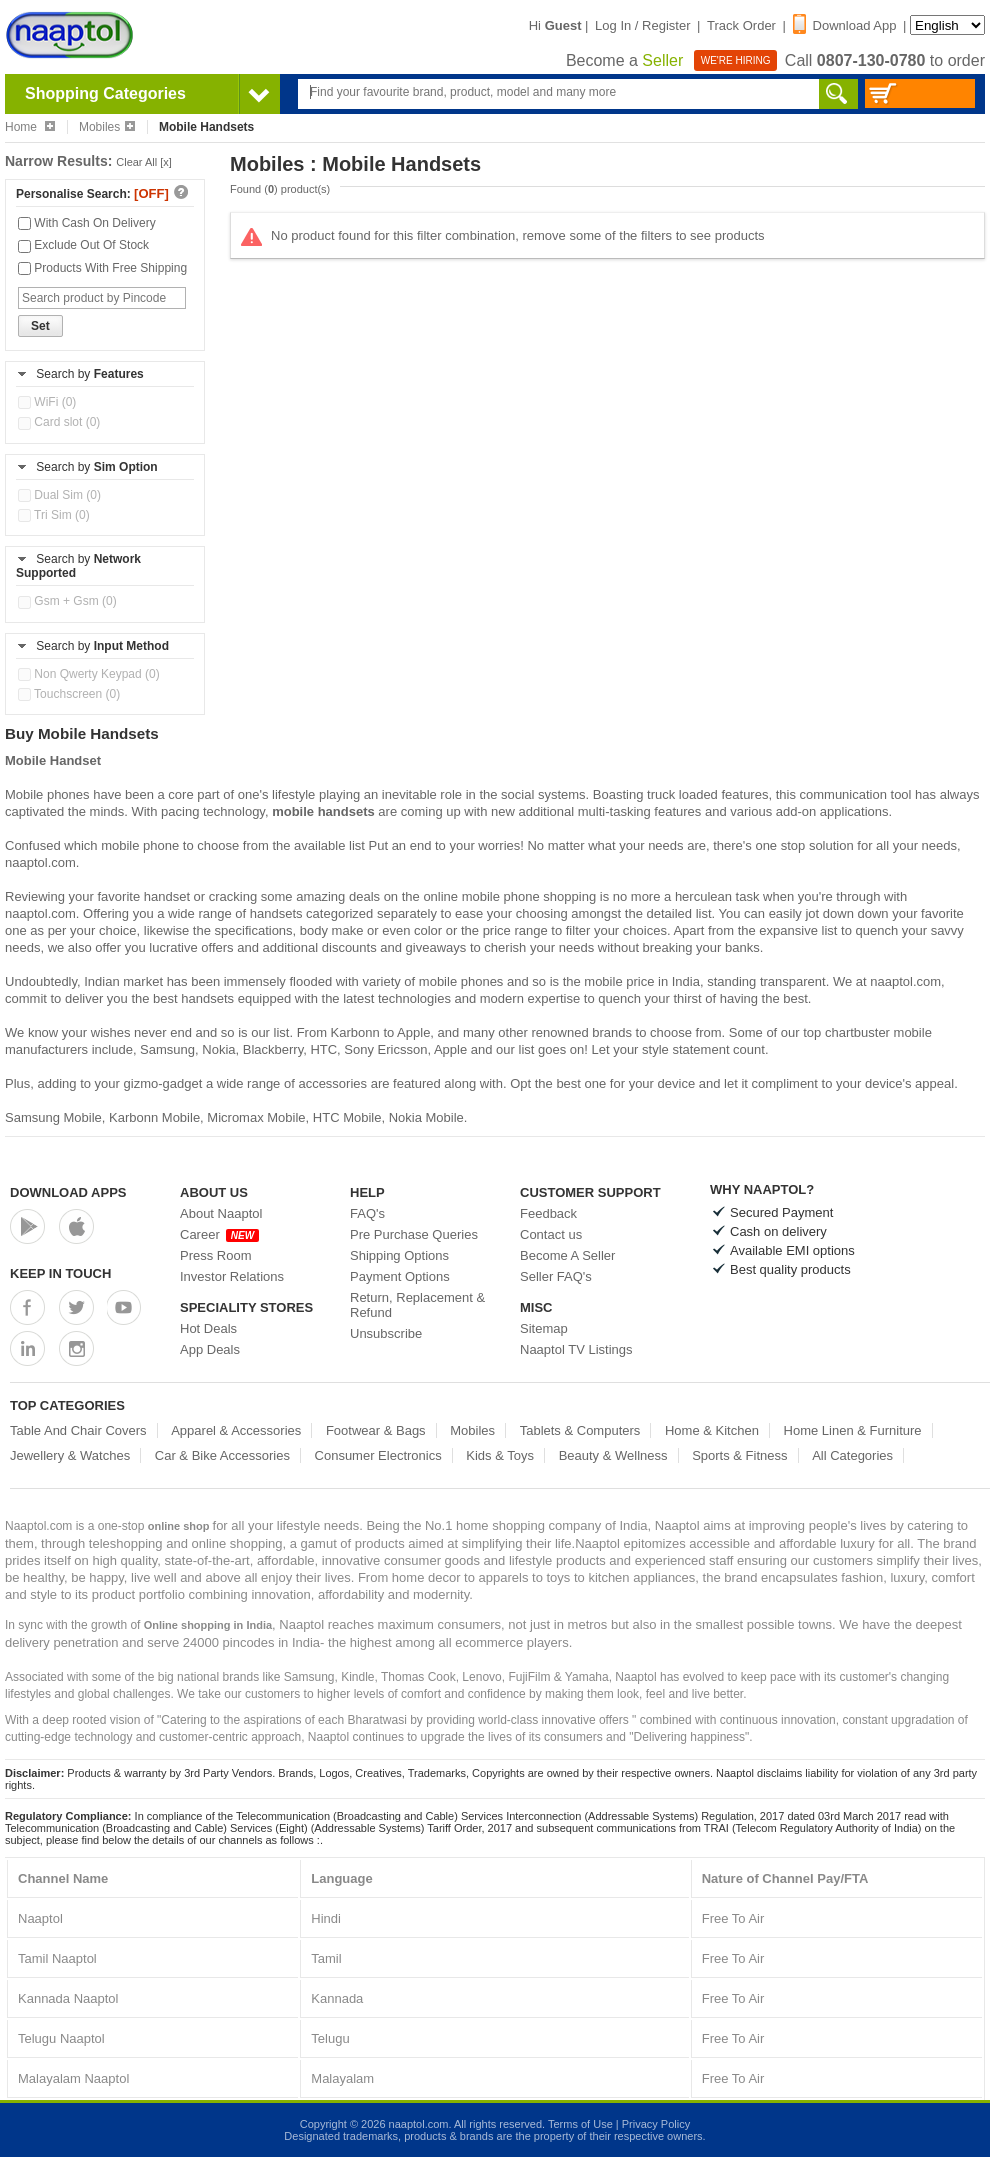  I want to click on Car & Bike Accessories, so click(222, 1455).